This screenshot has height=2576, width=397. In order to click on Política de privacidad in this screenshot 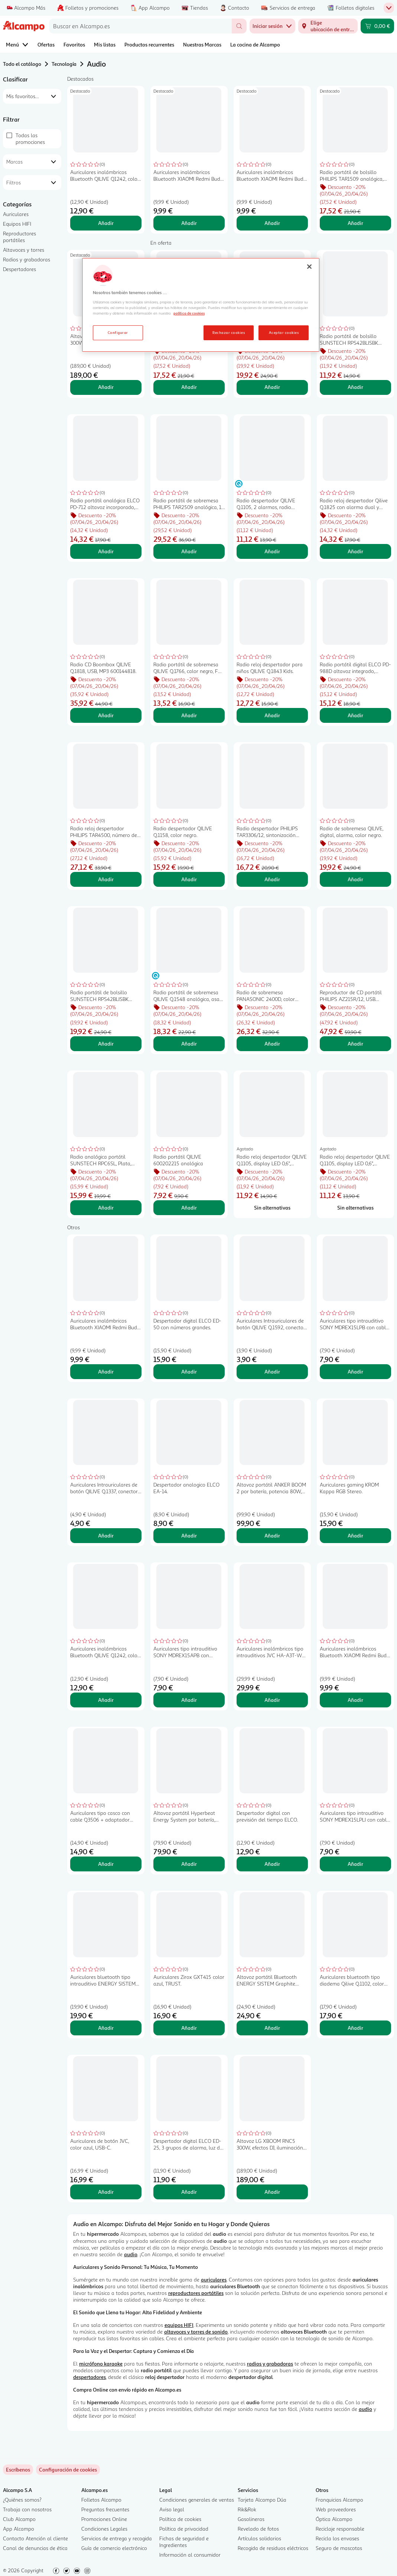, I will do `click(183, 2528)`.